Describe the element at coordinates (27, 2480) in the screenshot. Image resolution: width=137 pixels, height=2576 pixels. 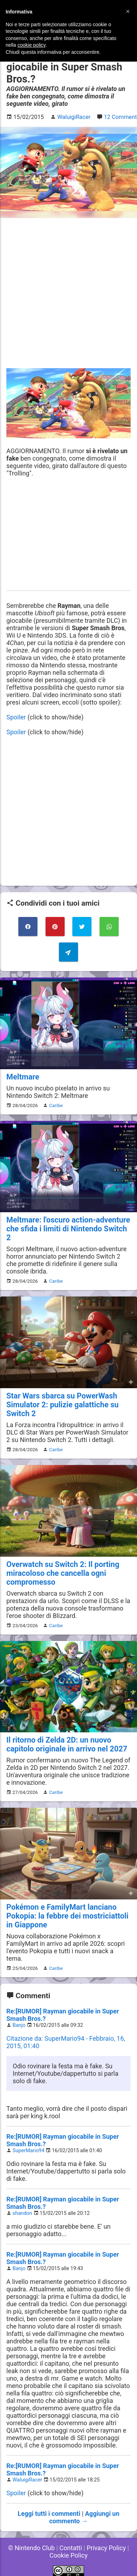
I see `WaluigiRacer` at that location.